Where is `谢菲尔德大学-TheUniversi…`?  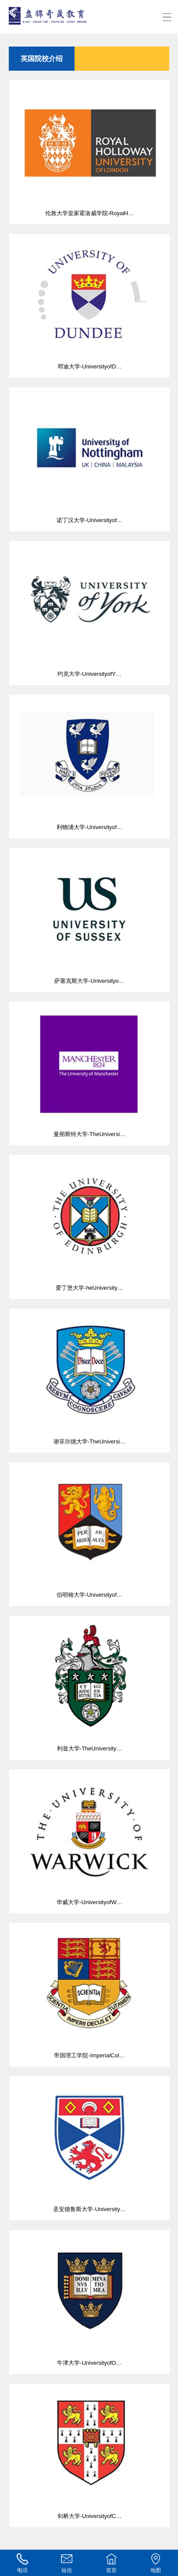
谢菲尔德大学-TheUniversi… is located at coordinates (89, 1377).